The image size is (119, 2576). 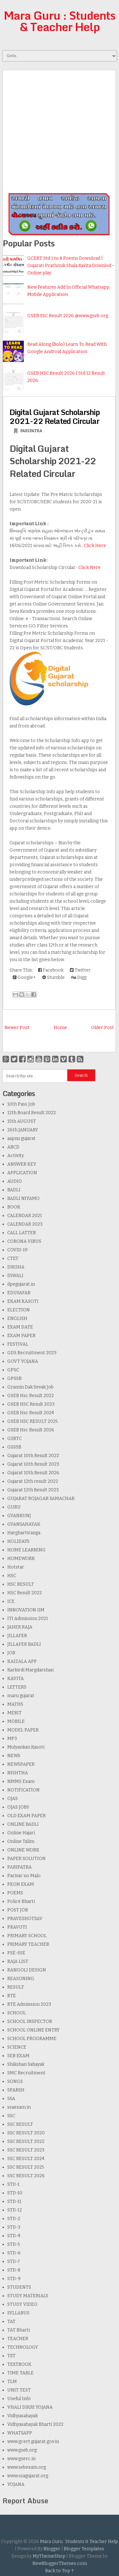 What do you see at coordinates (13, 1190) in the screenshot?
I see `BADLI` at bounding box center [13, 1190].